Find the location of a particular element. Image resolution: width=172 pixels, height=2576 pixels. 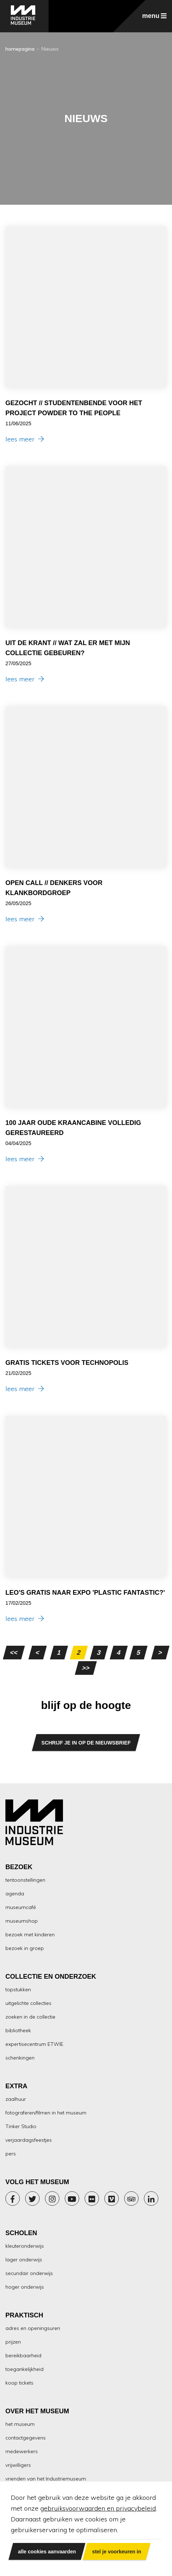

lees meer is located at coordinates (24, 439).